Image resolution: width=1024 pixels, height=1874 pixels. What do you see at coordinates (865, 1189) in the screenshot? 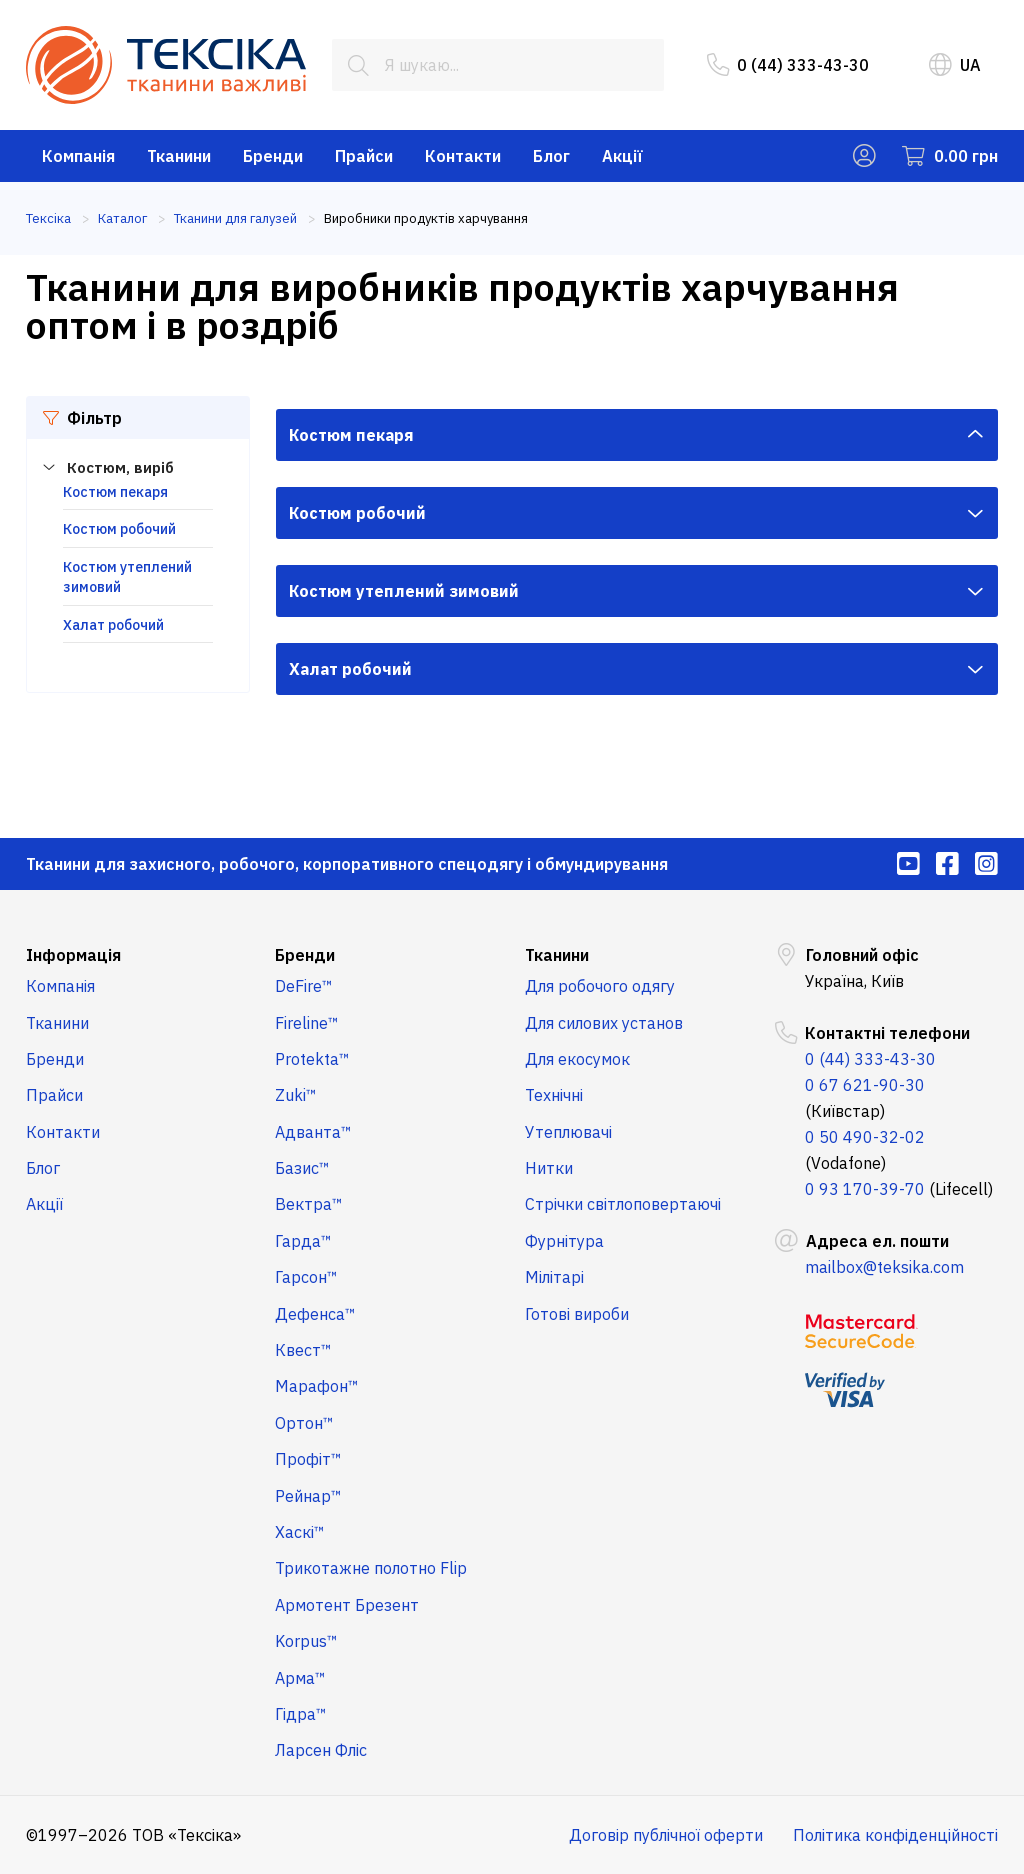
I see `0 93 170-39-70 [menuitem]` at bounding box center [865, 1189].